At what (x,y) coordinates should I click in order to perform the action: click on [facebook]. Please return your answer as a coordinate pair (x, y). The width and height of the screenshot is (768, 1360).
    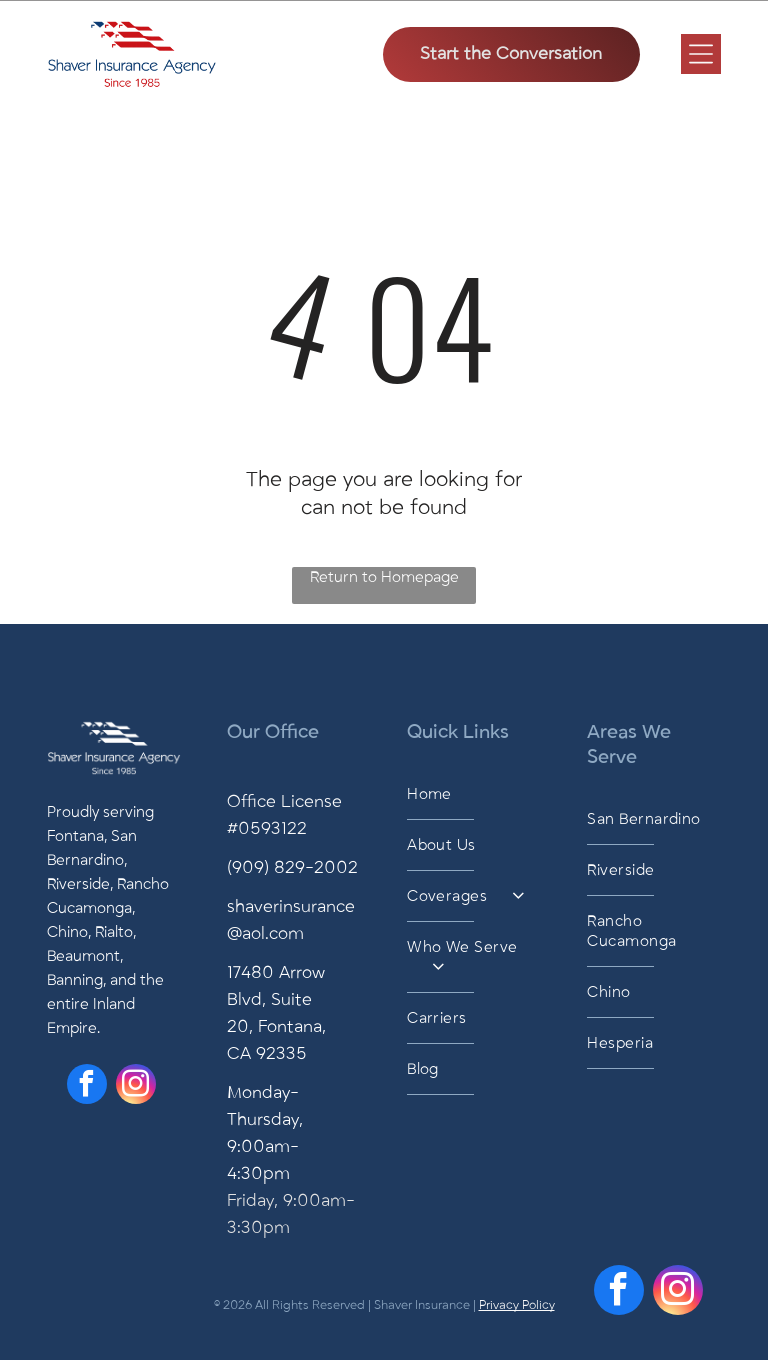
    Looking at the image, I should click on (87, 1086).